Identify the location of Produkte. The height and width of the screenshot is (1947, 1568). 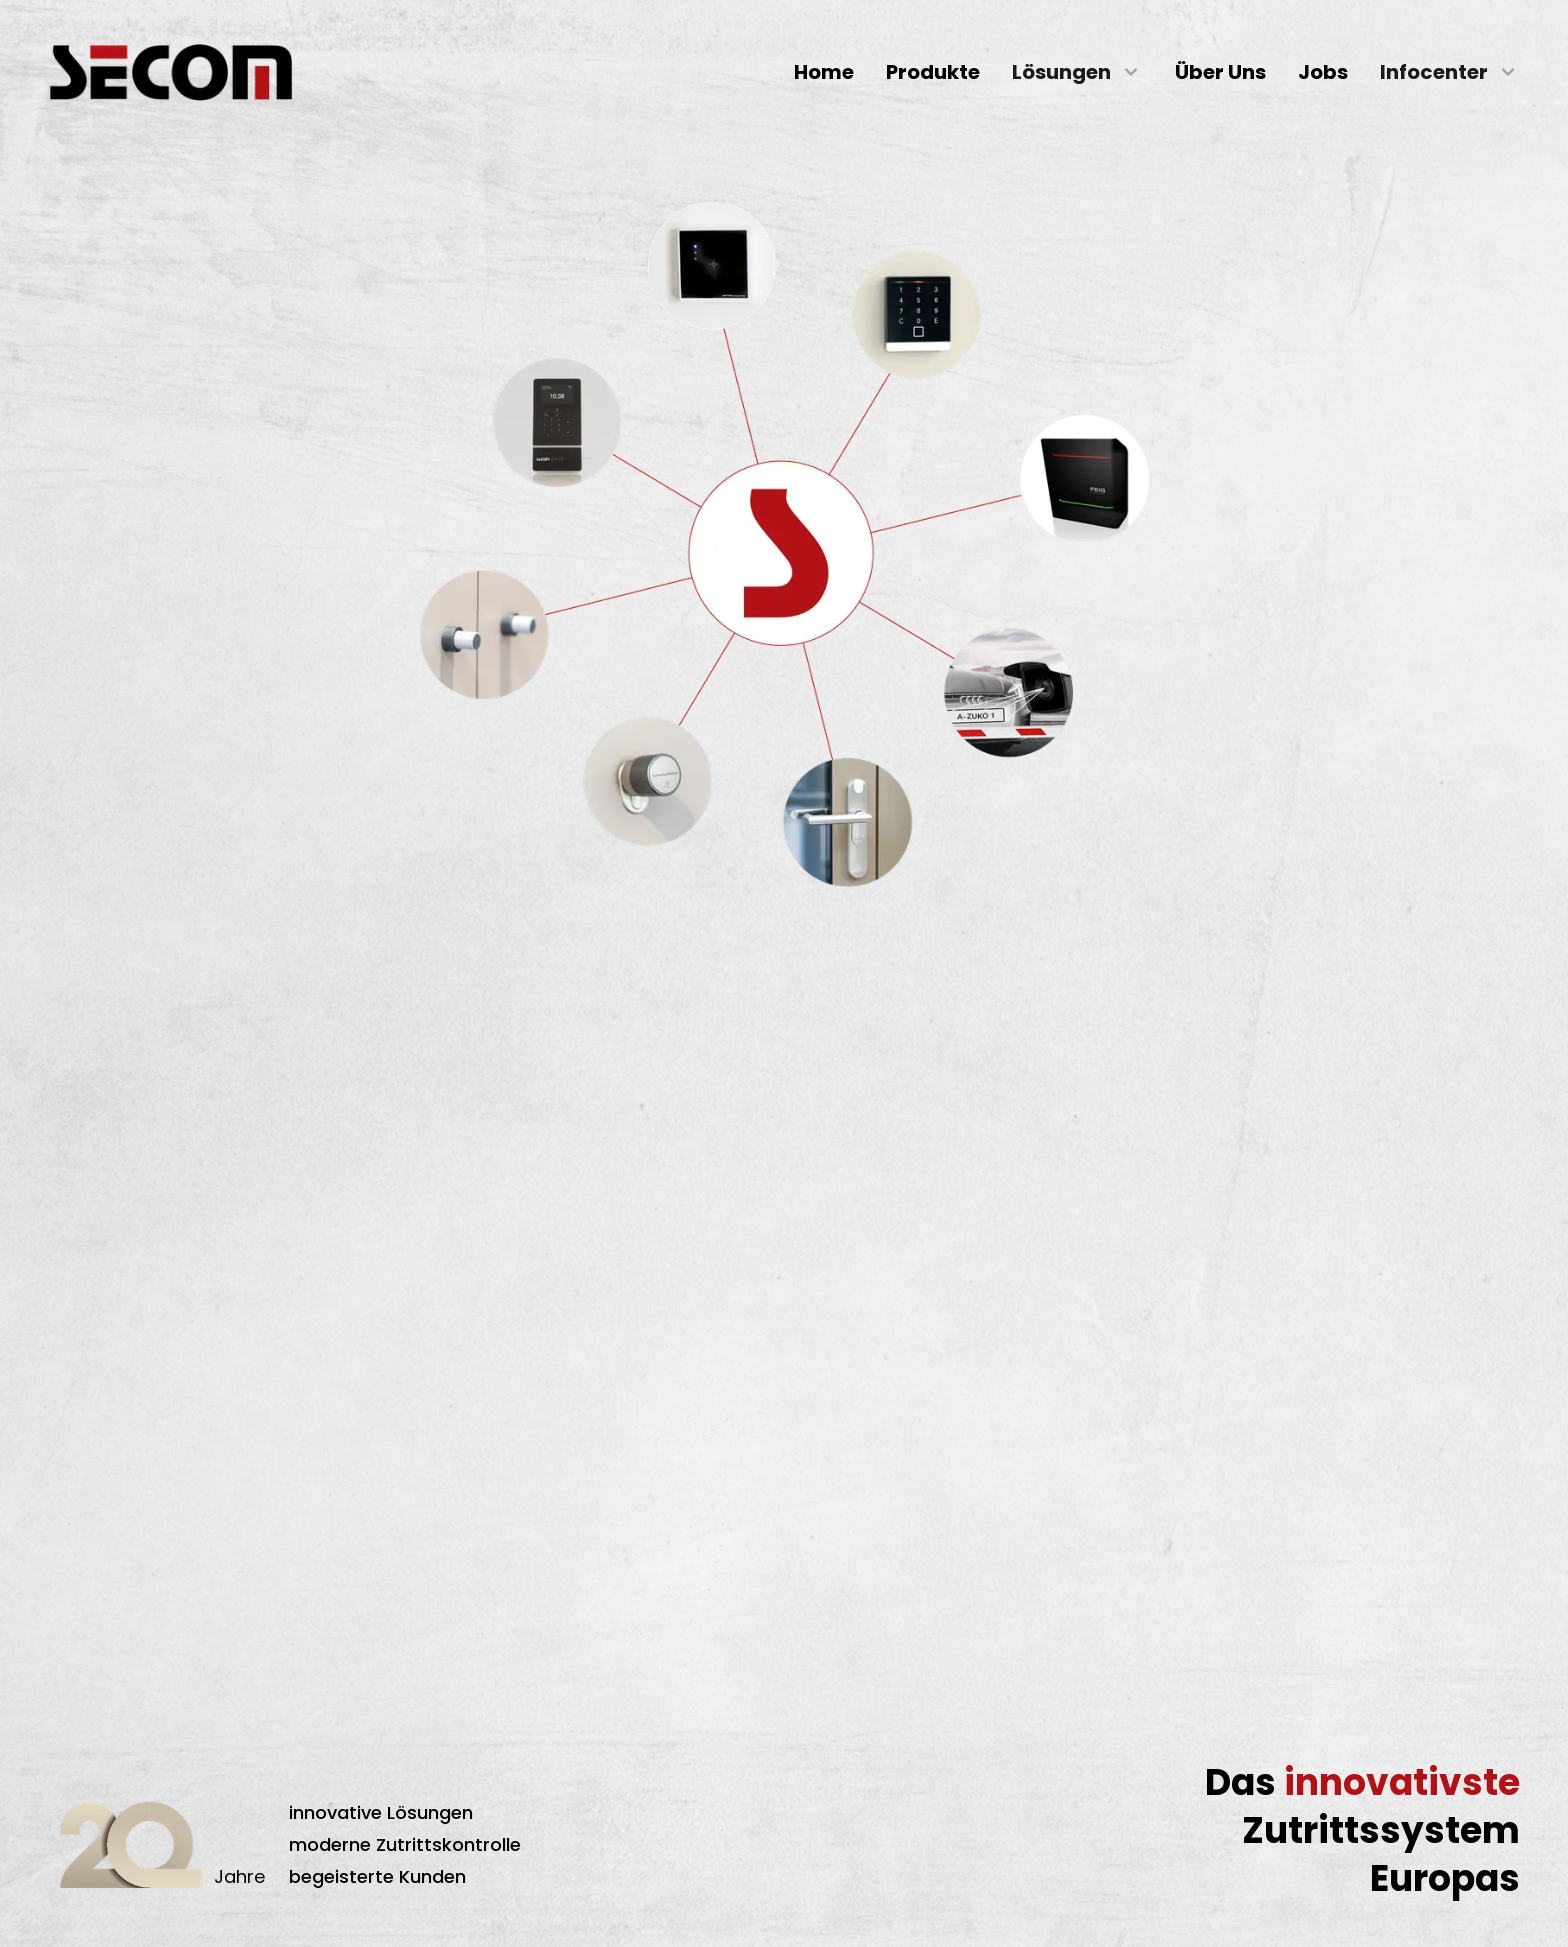
(933, 72).